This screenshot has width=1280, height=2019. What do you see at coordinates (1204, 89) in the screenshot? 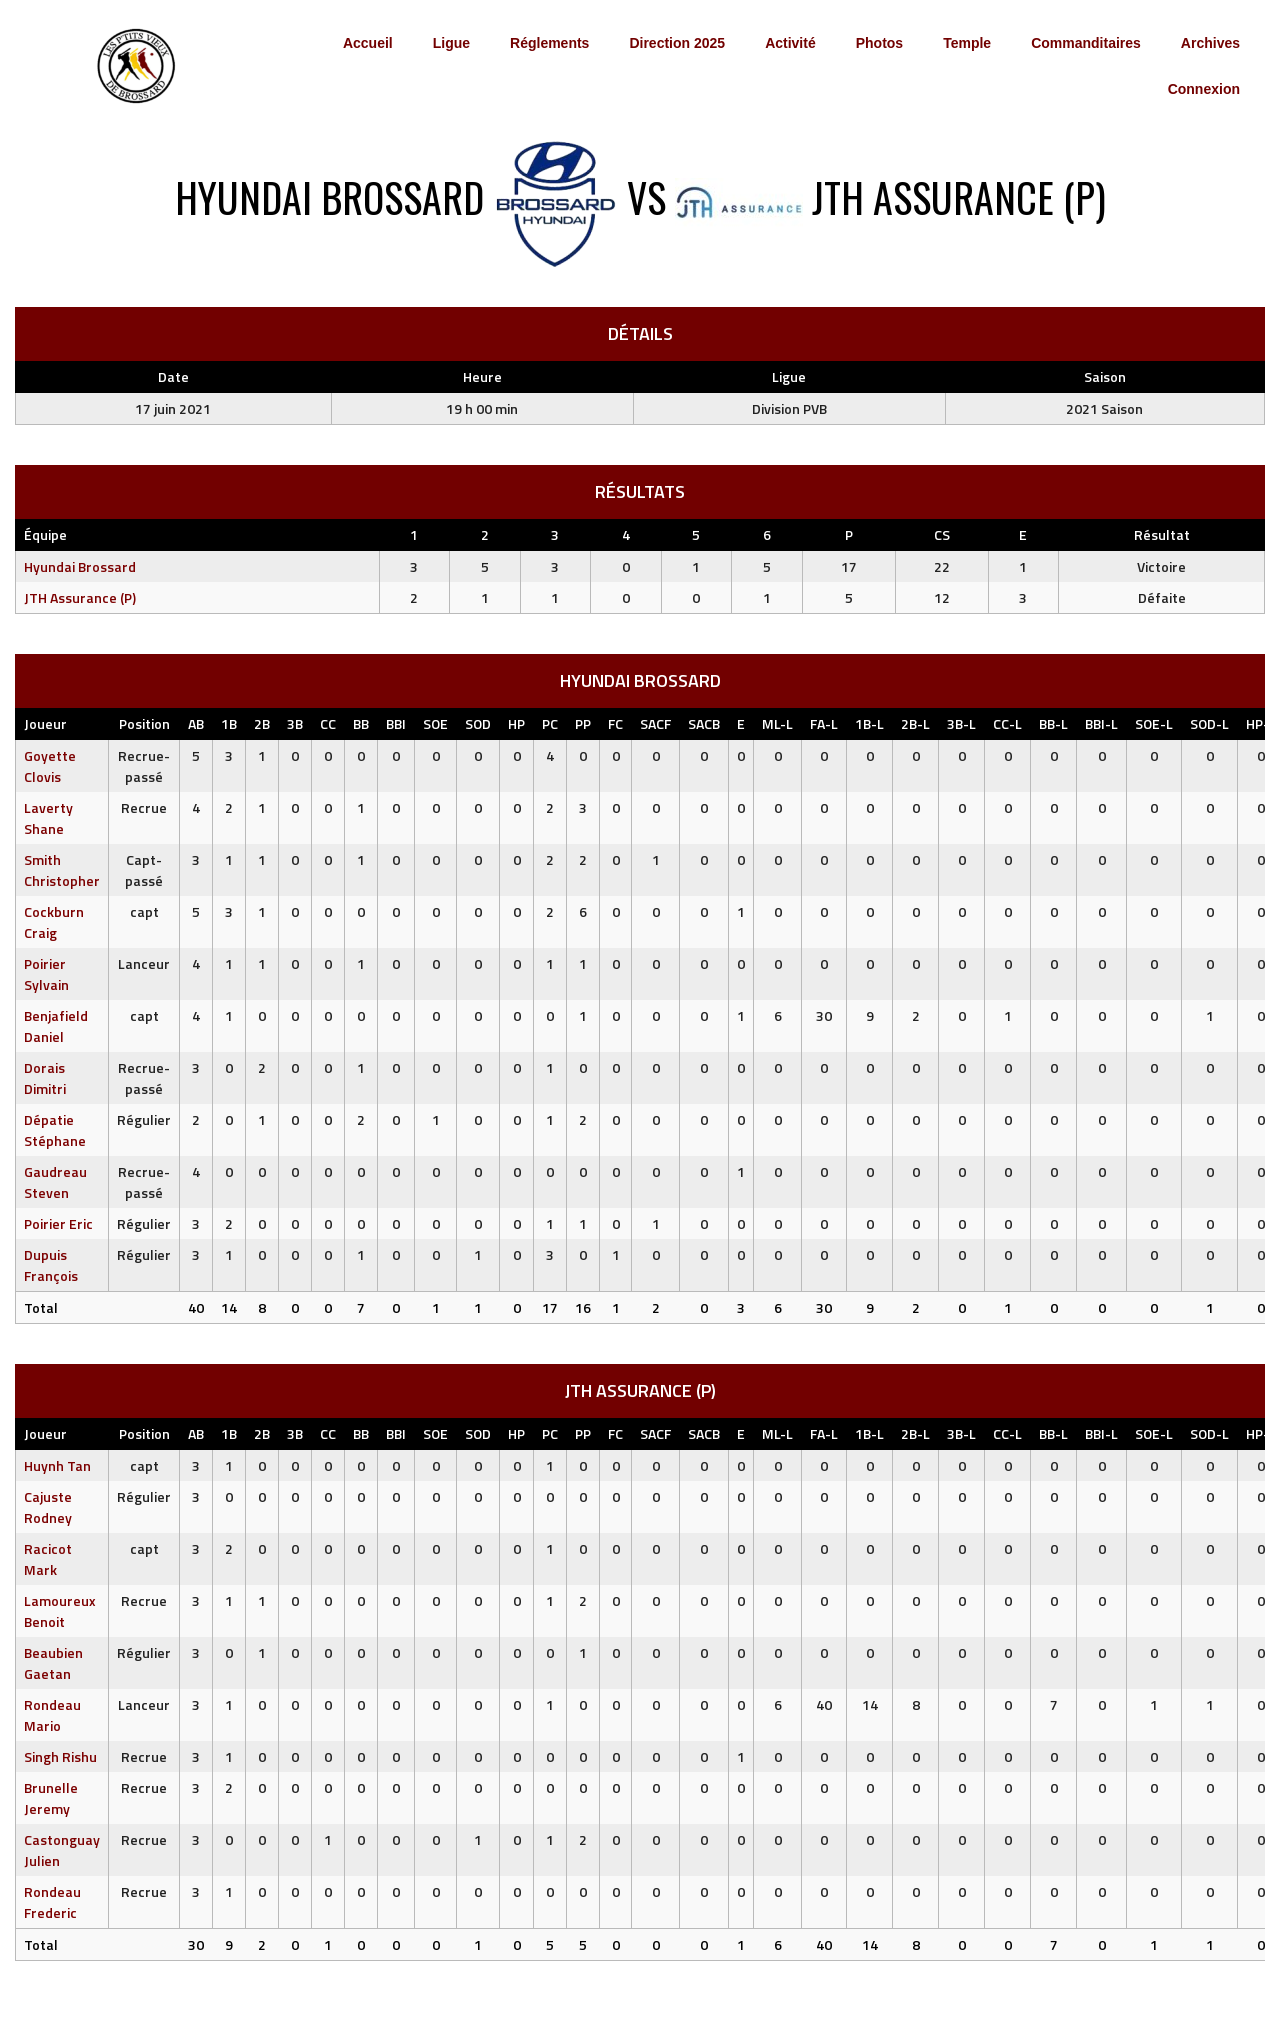
I see `Connexion` at bounding box center [1204, 89].